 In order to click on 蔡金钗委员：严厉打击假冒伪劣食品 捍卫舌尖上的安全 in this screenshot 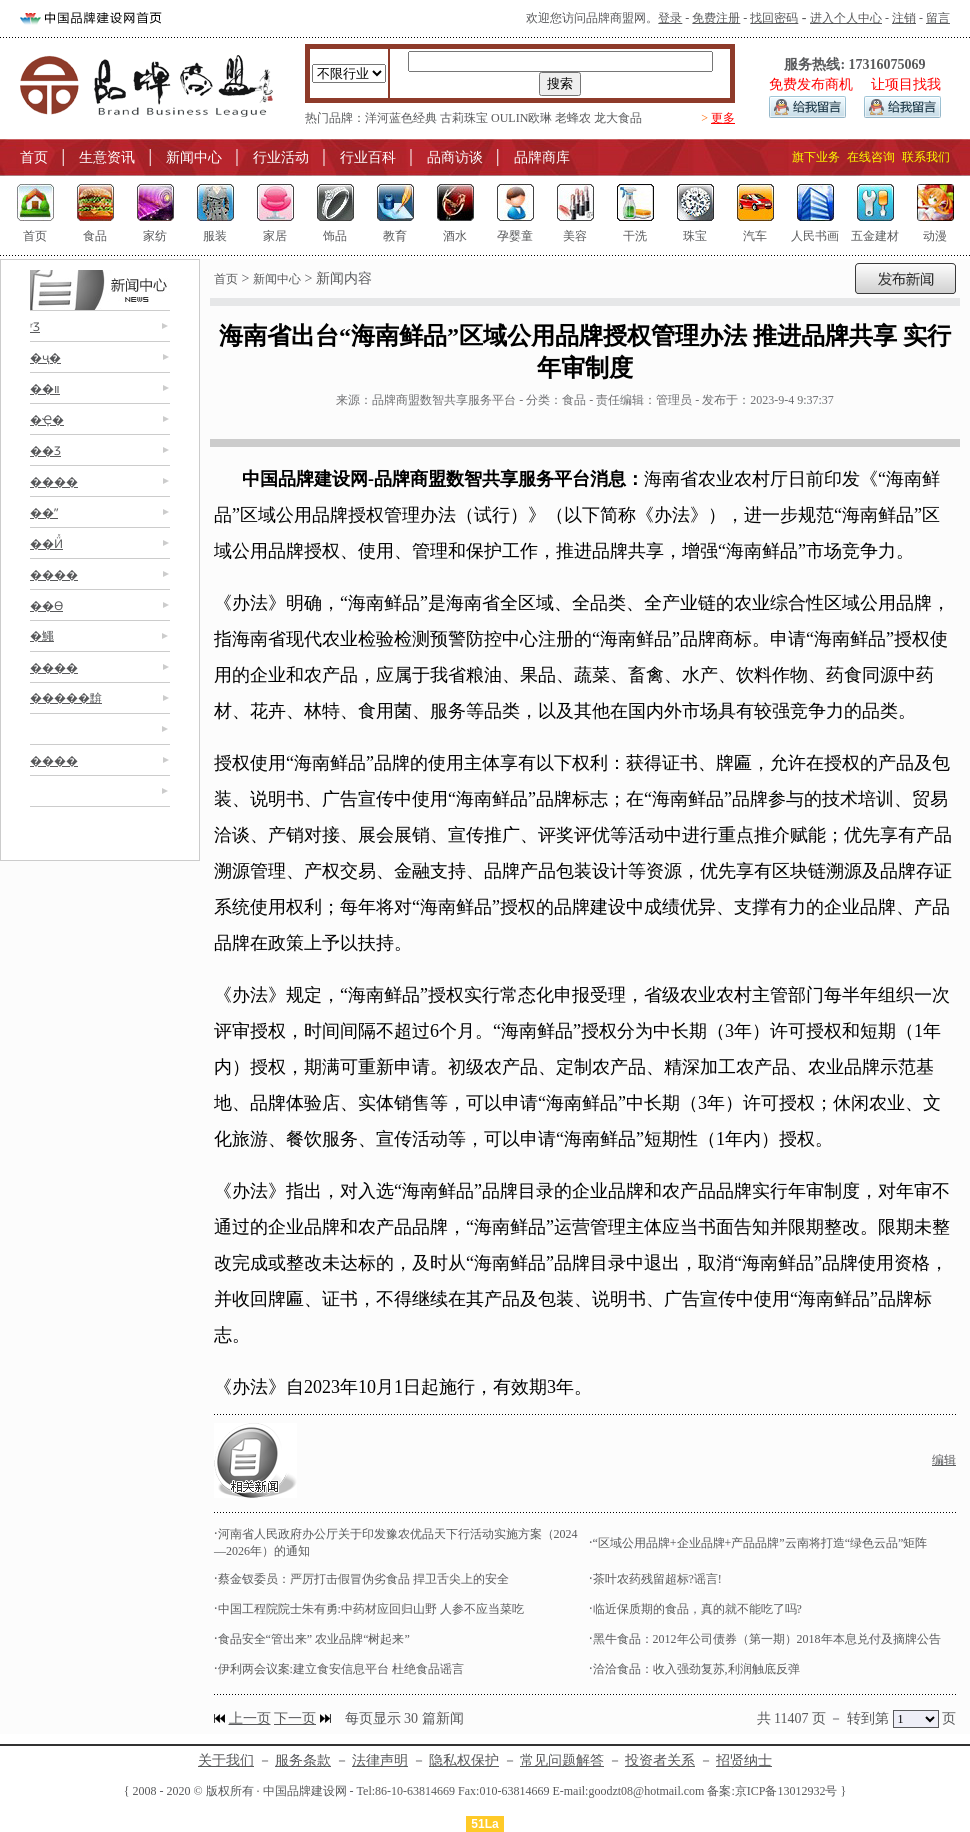, I will do `click(363, 1579)`.